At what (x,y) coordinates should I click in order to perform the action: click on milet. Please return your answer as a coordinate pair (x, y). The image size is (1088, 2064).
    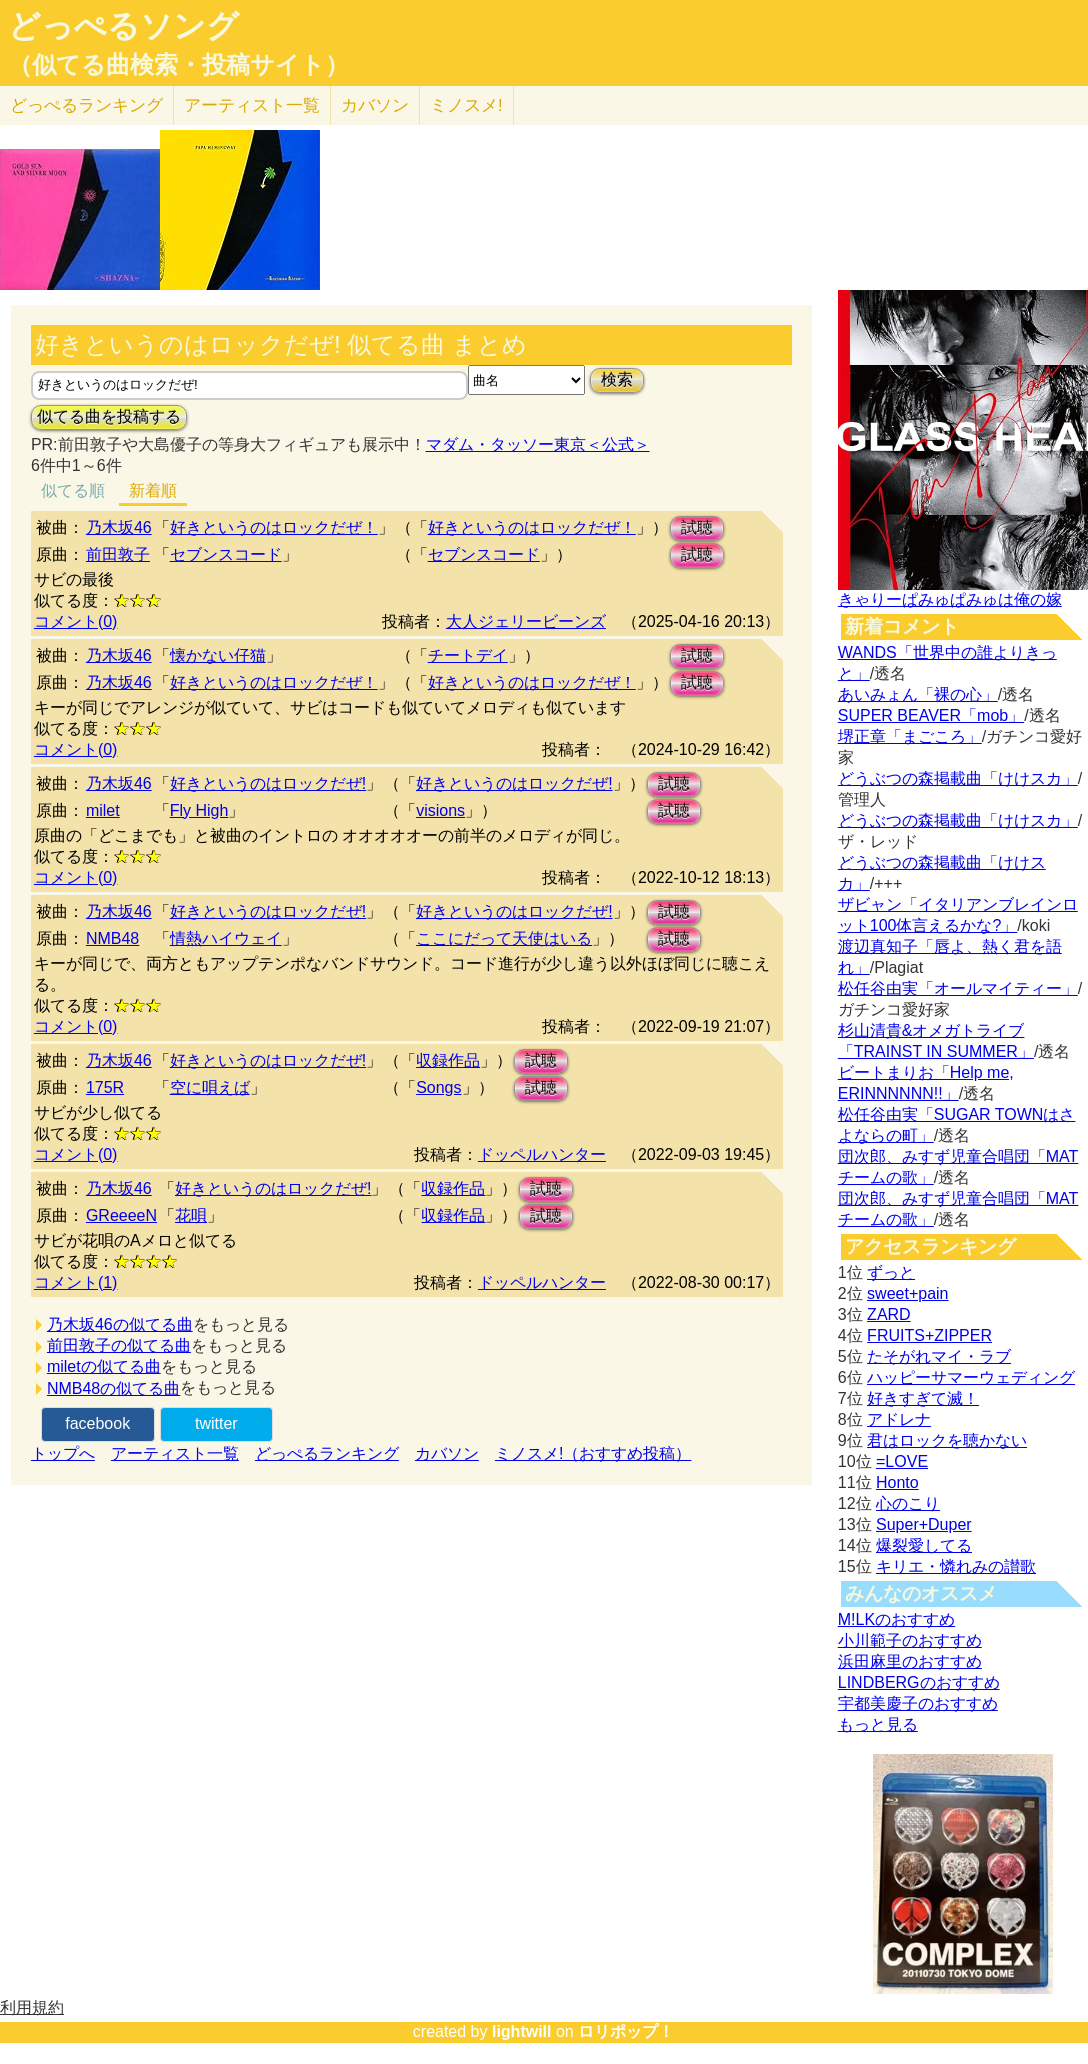
    Looking at the image, I should click on (103, 810).